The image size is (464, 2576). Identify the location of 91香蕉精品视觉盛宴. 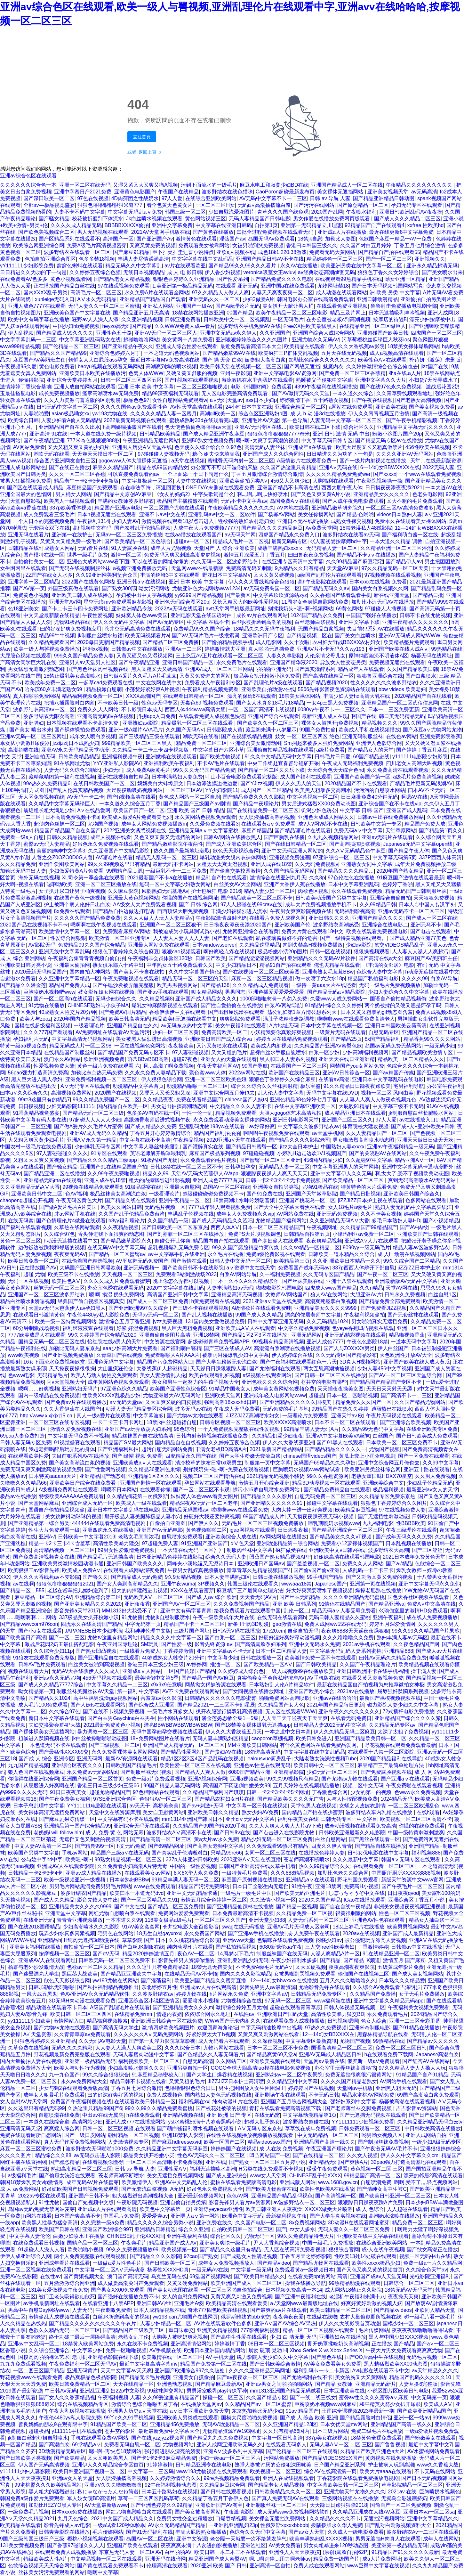
(36, 1113).